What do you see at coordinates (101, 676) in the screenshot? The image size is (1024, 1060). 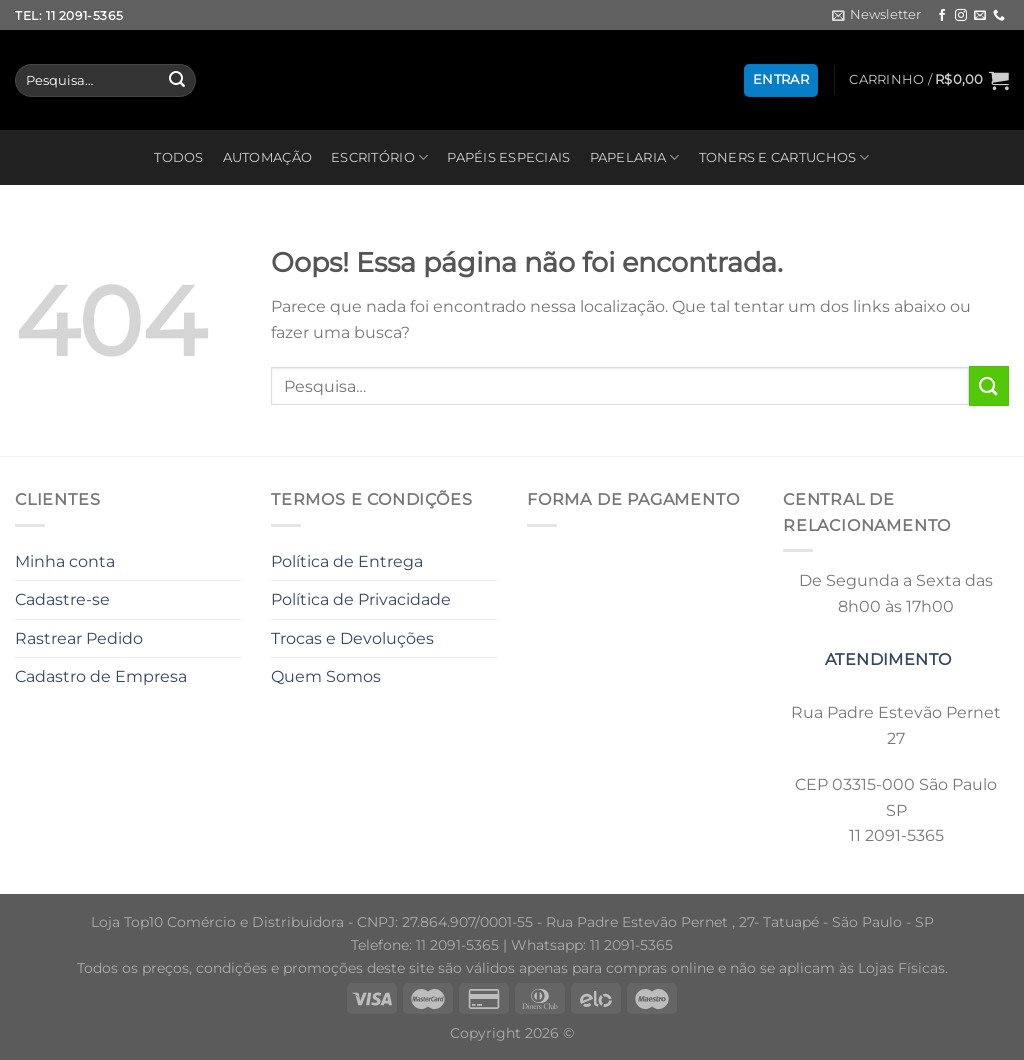 I see `Cadastro de Empresa` at bounding box center [101, 676].